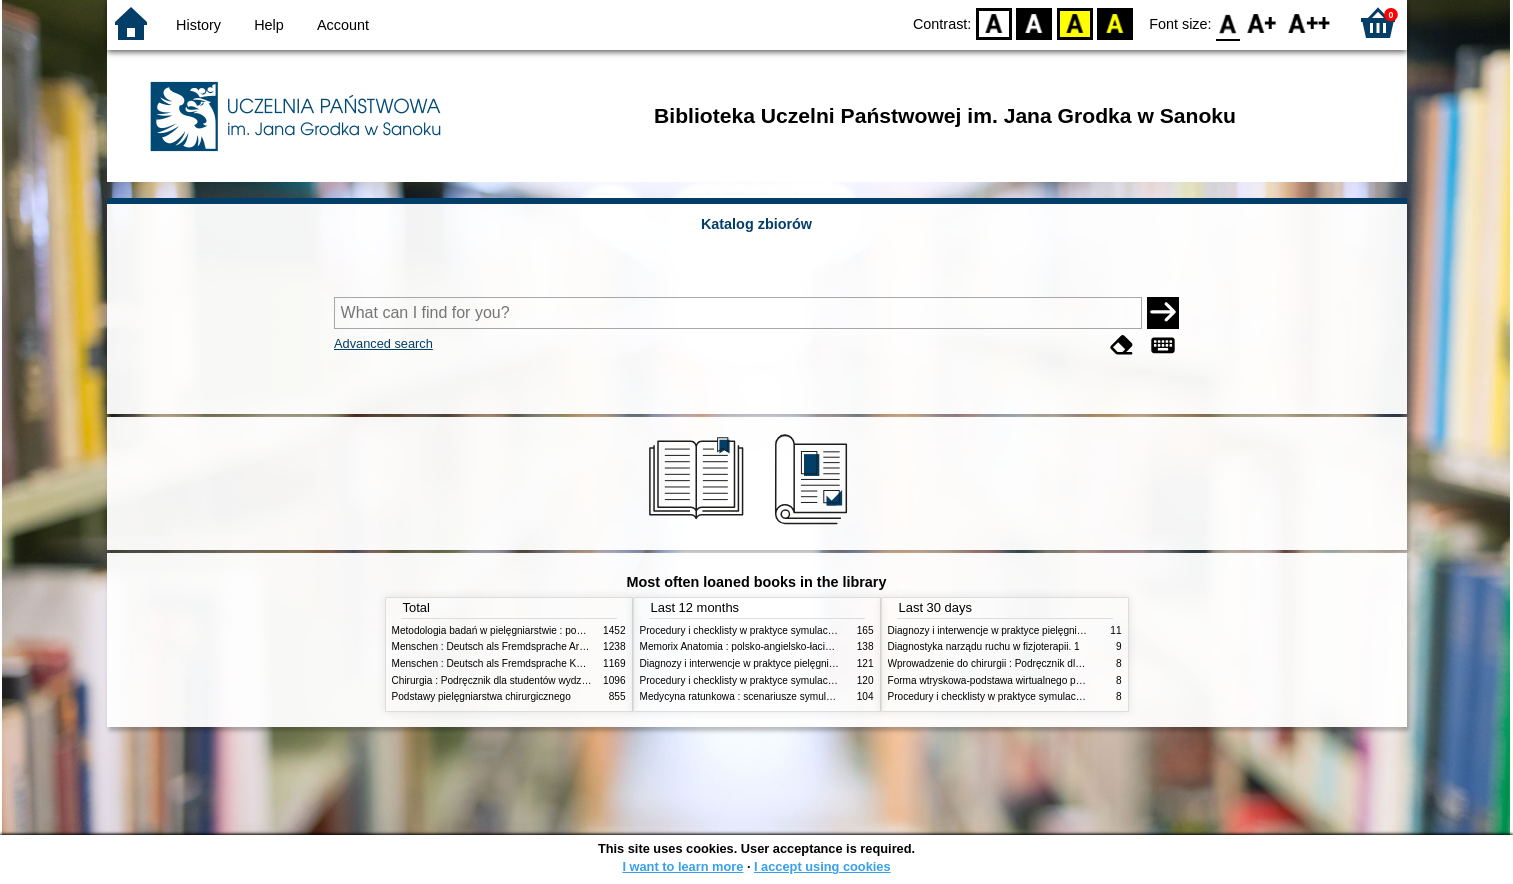  I want to click on F1, so click(1262, 22).